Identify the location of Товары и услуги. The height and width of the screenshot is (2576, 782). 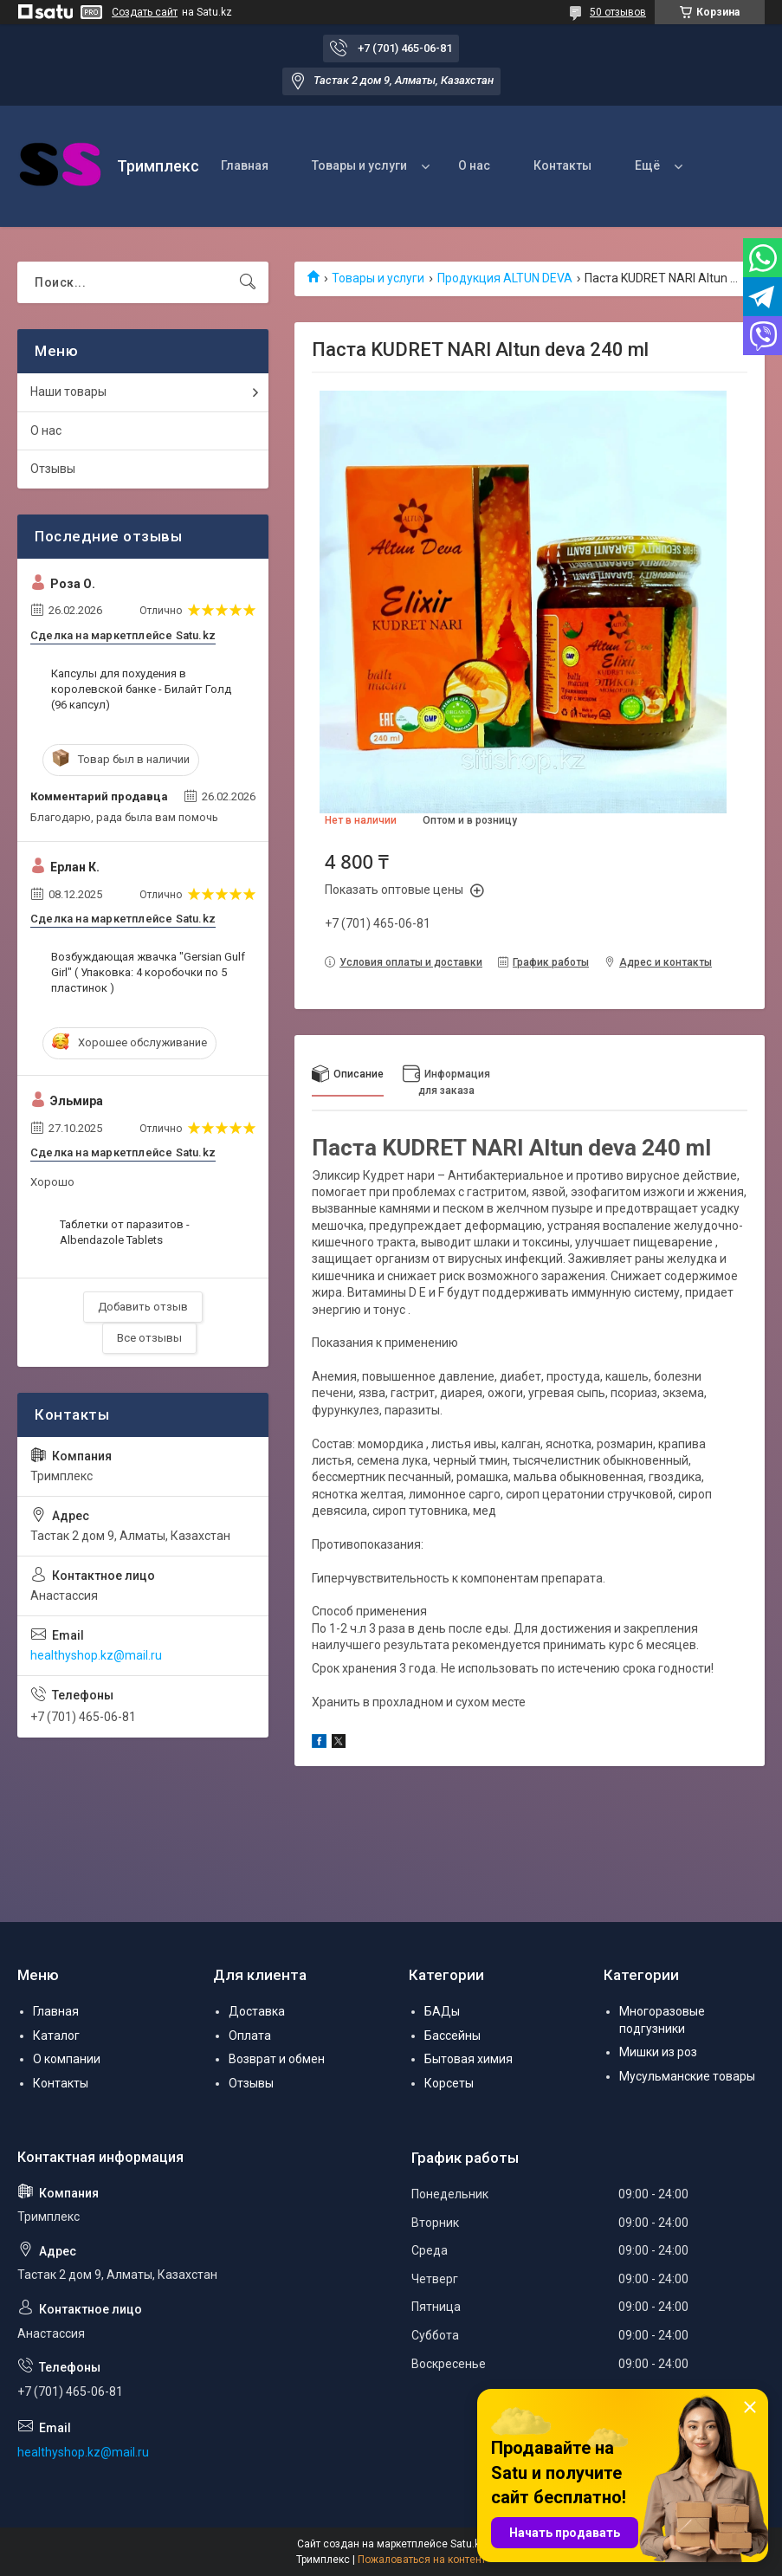
(359, 165).